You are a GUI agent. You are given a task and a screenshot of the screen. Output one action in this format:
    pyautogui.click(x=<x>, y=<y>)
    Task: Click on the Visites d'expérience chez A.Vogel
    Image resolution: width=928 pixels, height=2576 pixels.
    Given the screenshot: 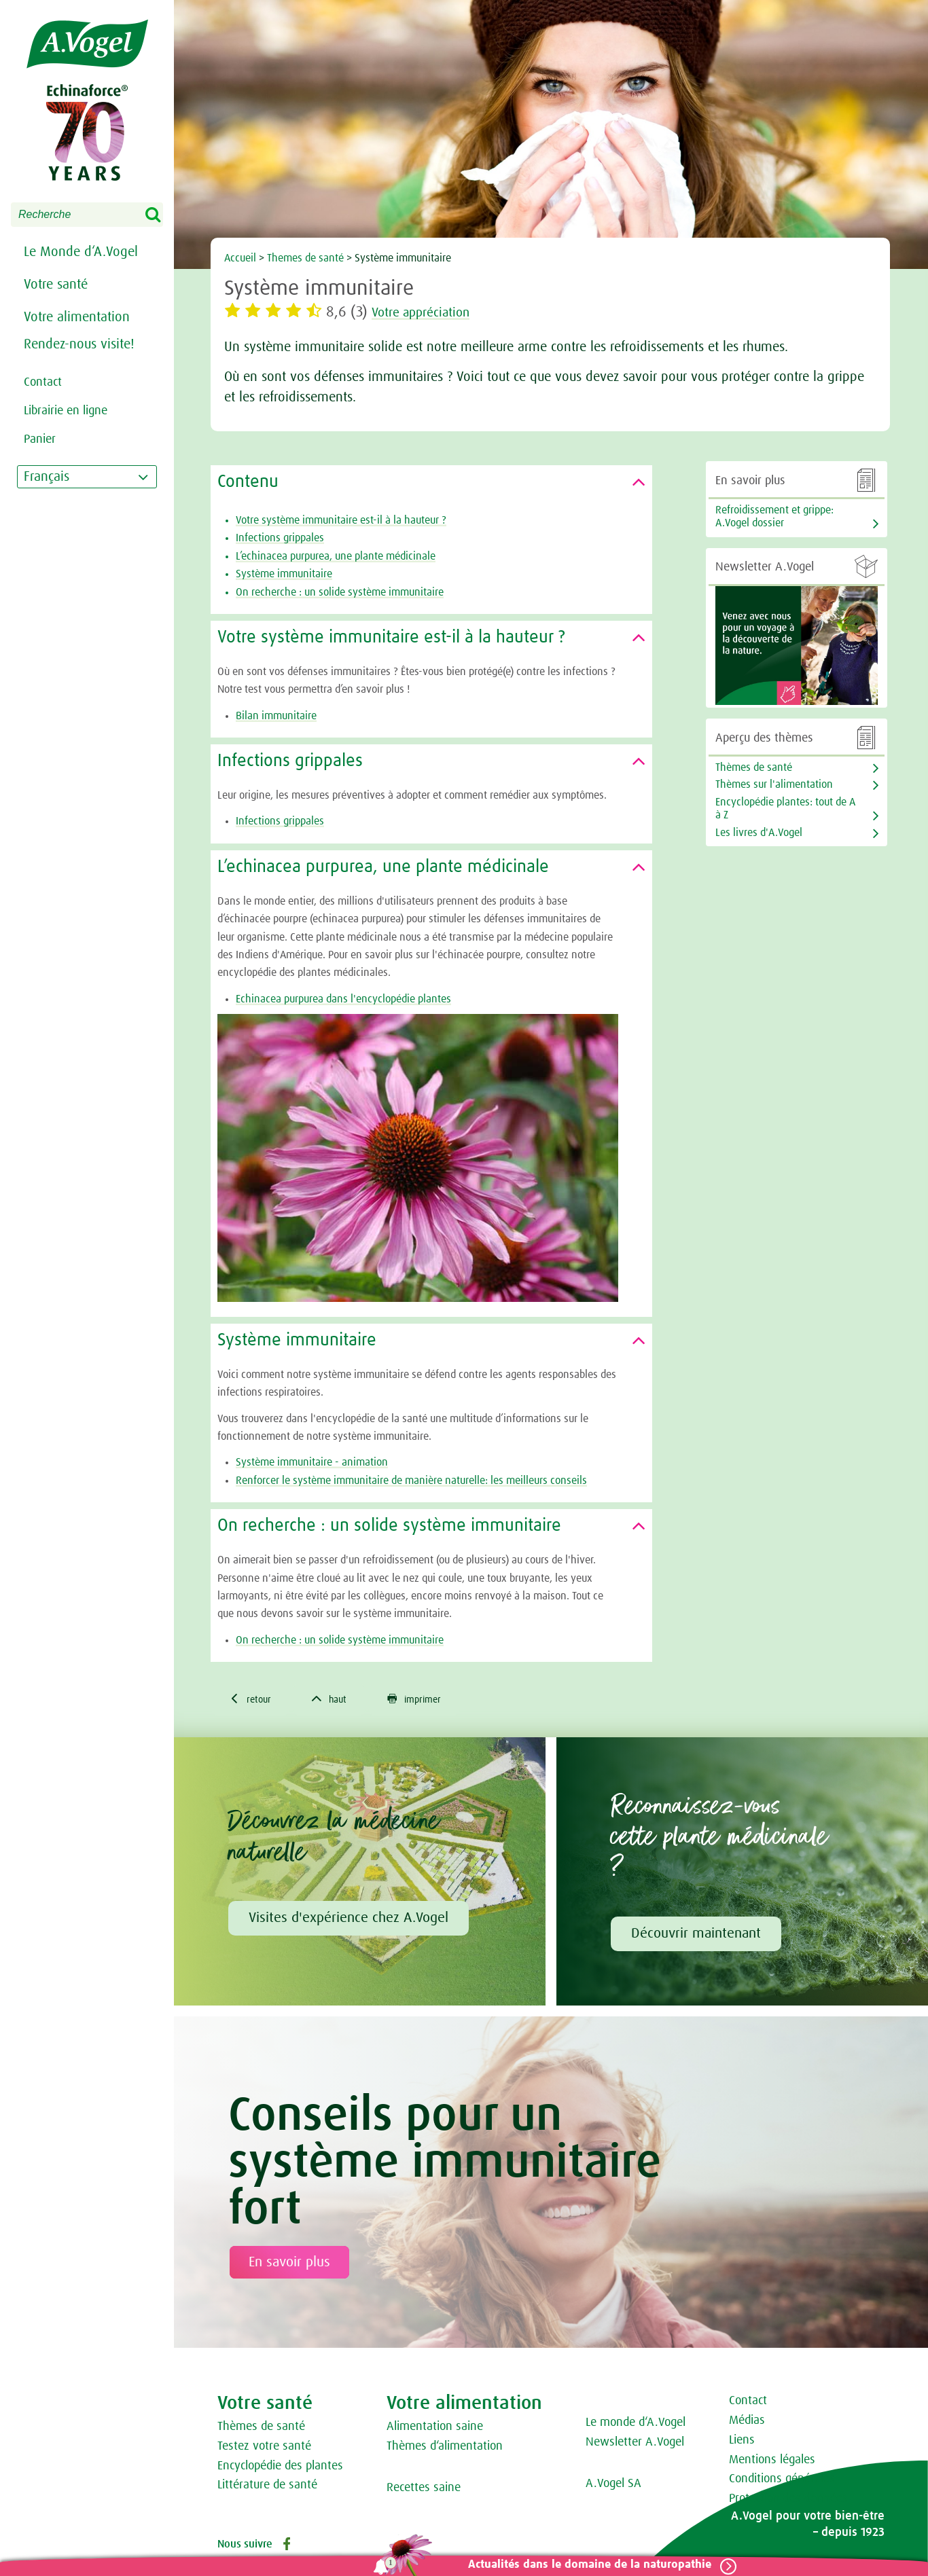 What is the action you would take?
    pyautogui.click(x=348, y=1919)
    